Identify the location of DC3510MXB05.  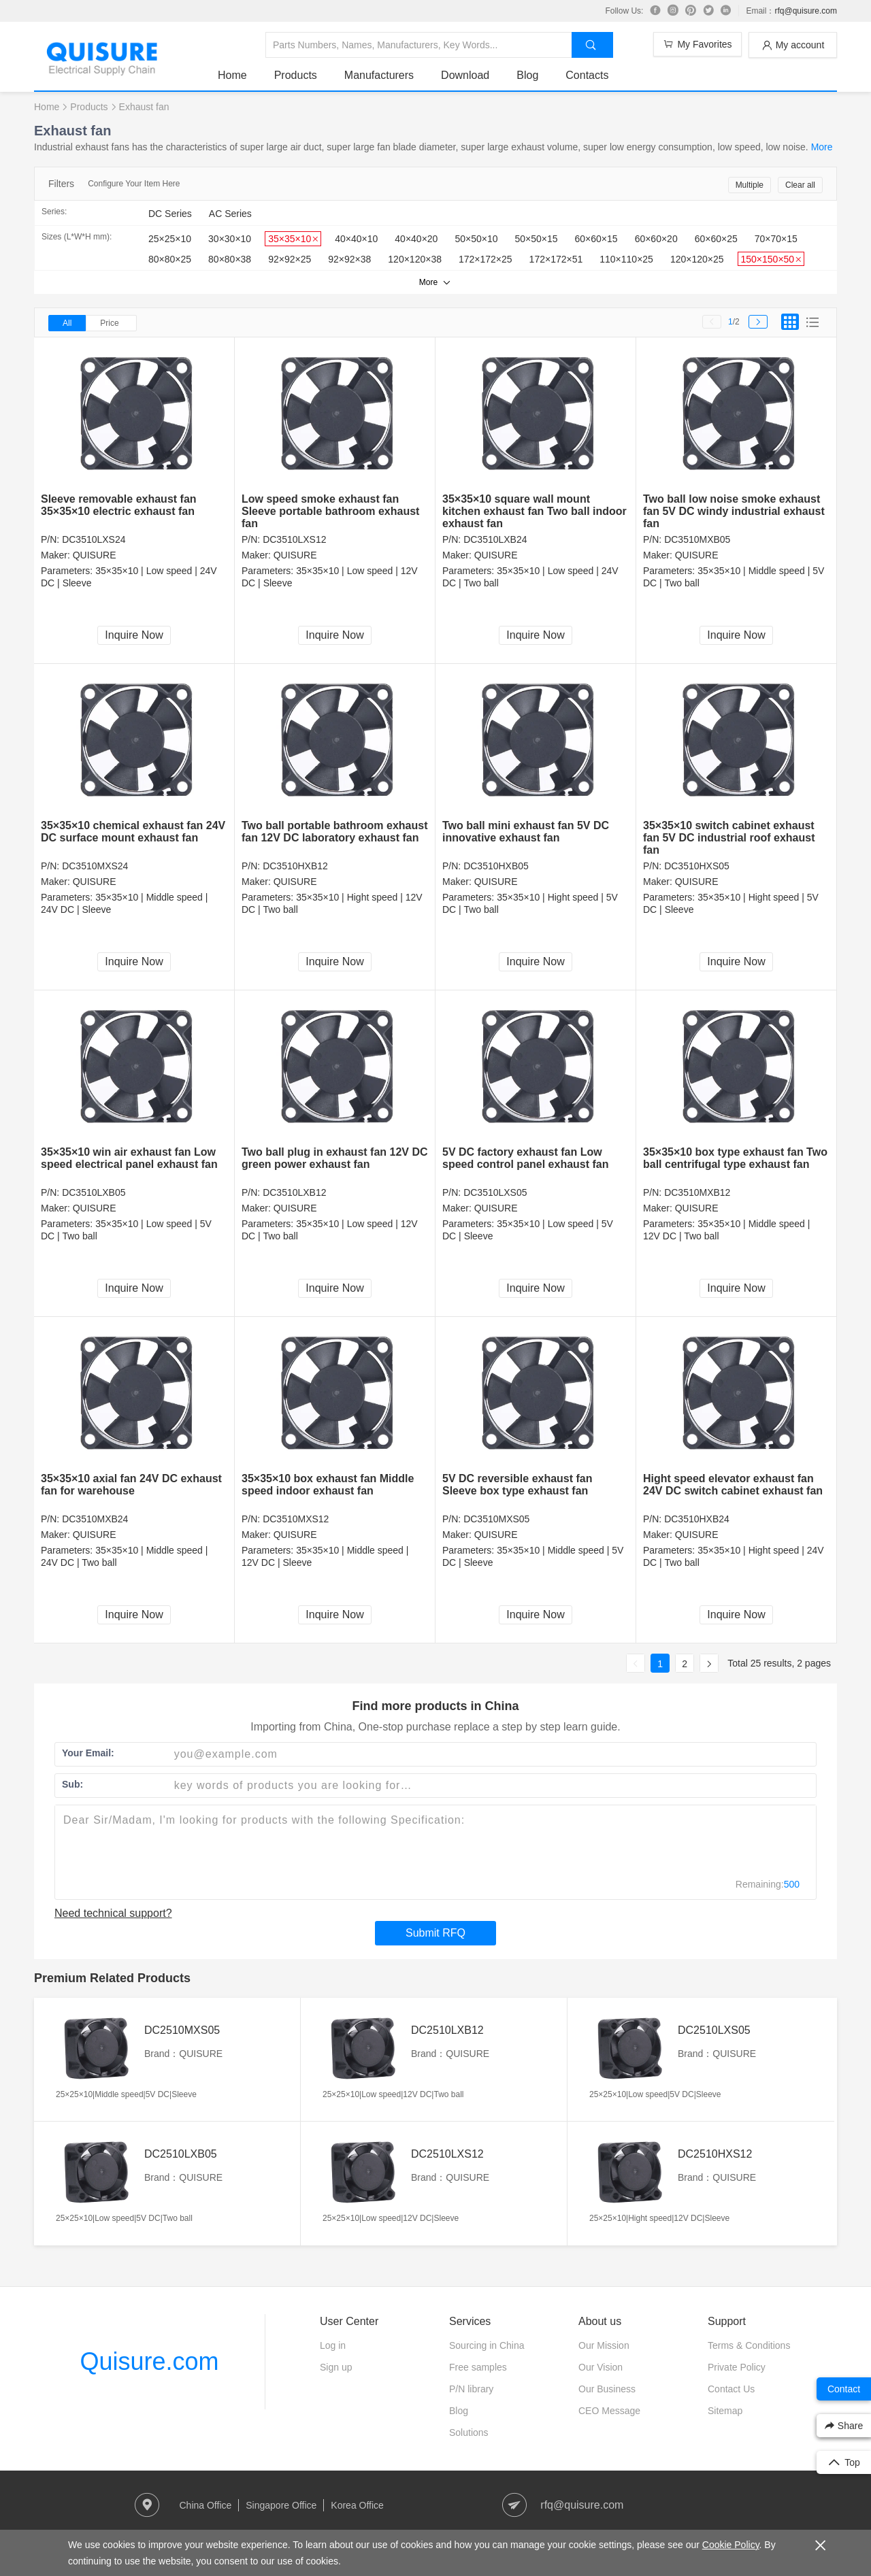
(697, 539).